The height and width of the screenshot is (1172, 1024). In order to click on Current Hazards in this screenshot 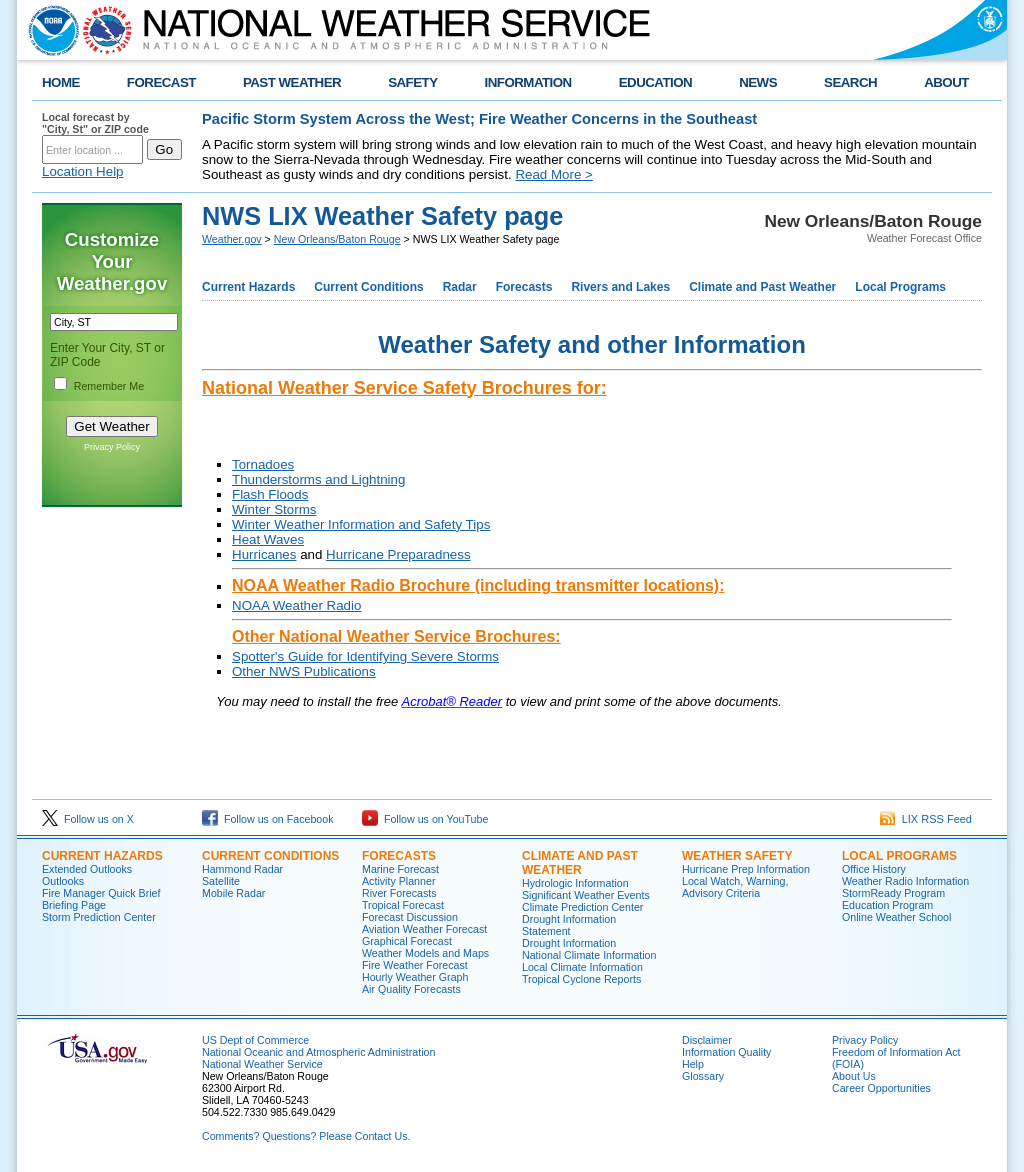, I will do `click(248, 287)`.